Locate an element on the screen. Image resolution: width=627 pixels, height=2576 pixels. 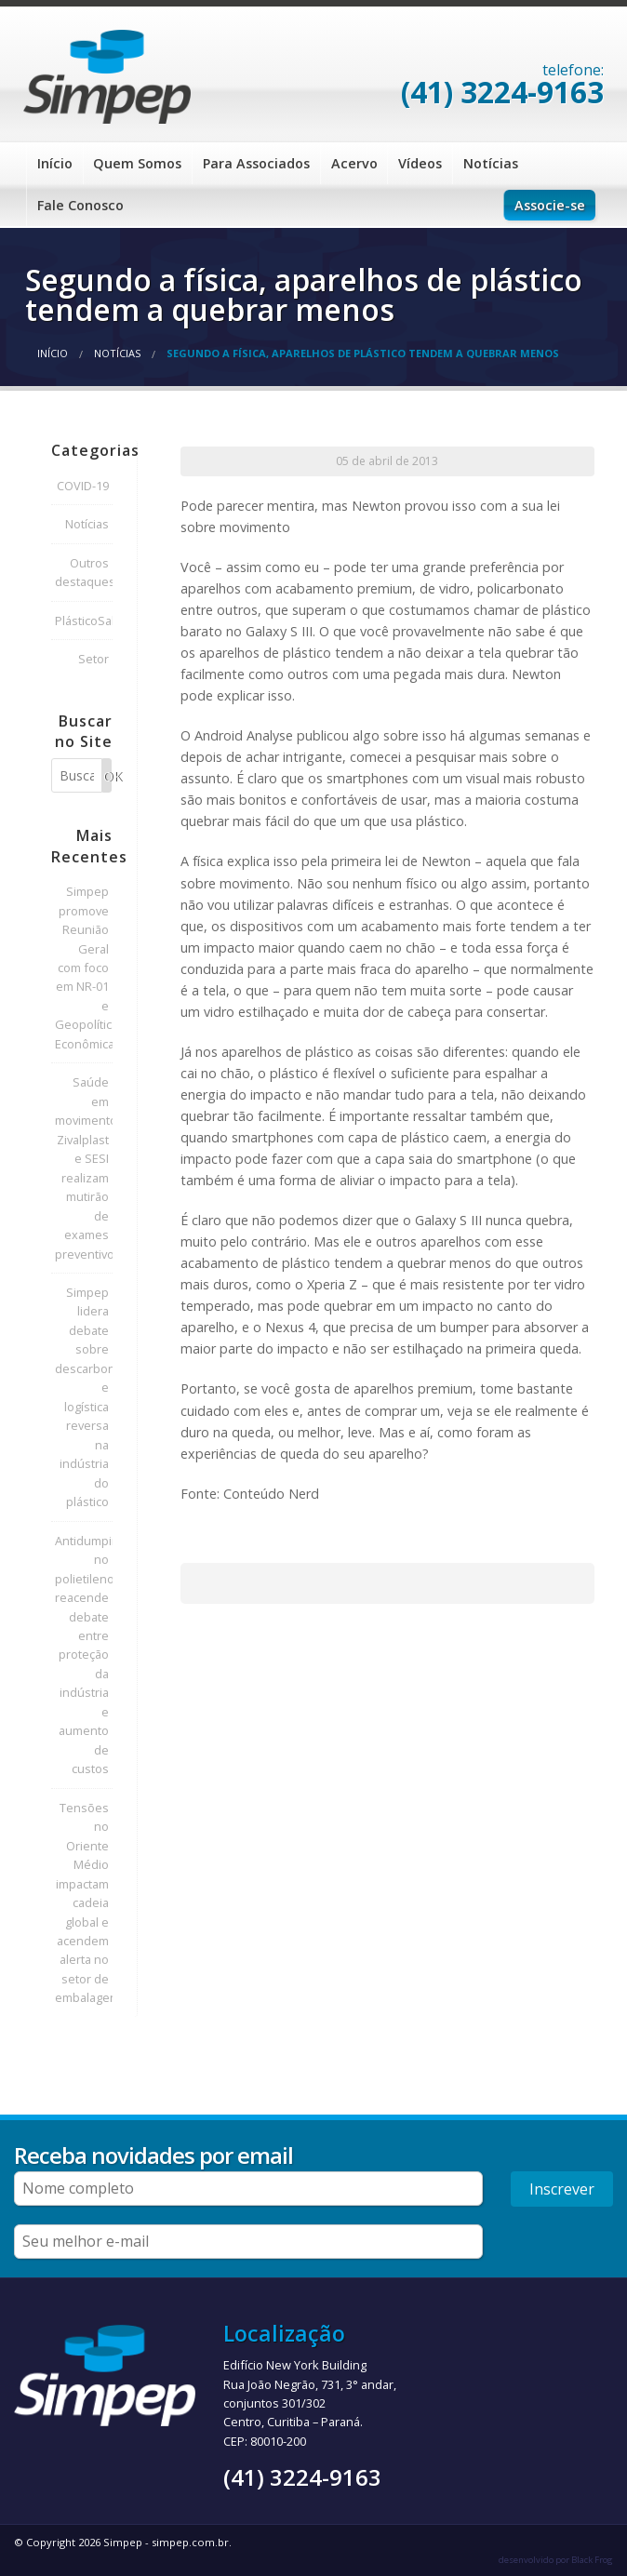
Antidumping no polietileno reacende debate entre proteção da indústria e aumento de custos is located at coordinates (84, 1655).